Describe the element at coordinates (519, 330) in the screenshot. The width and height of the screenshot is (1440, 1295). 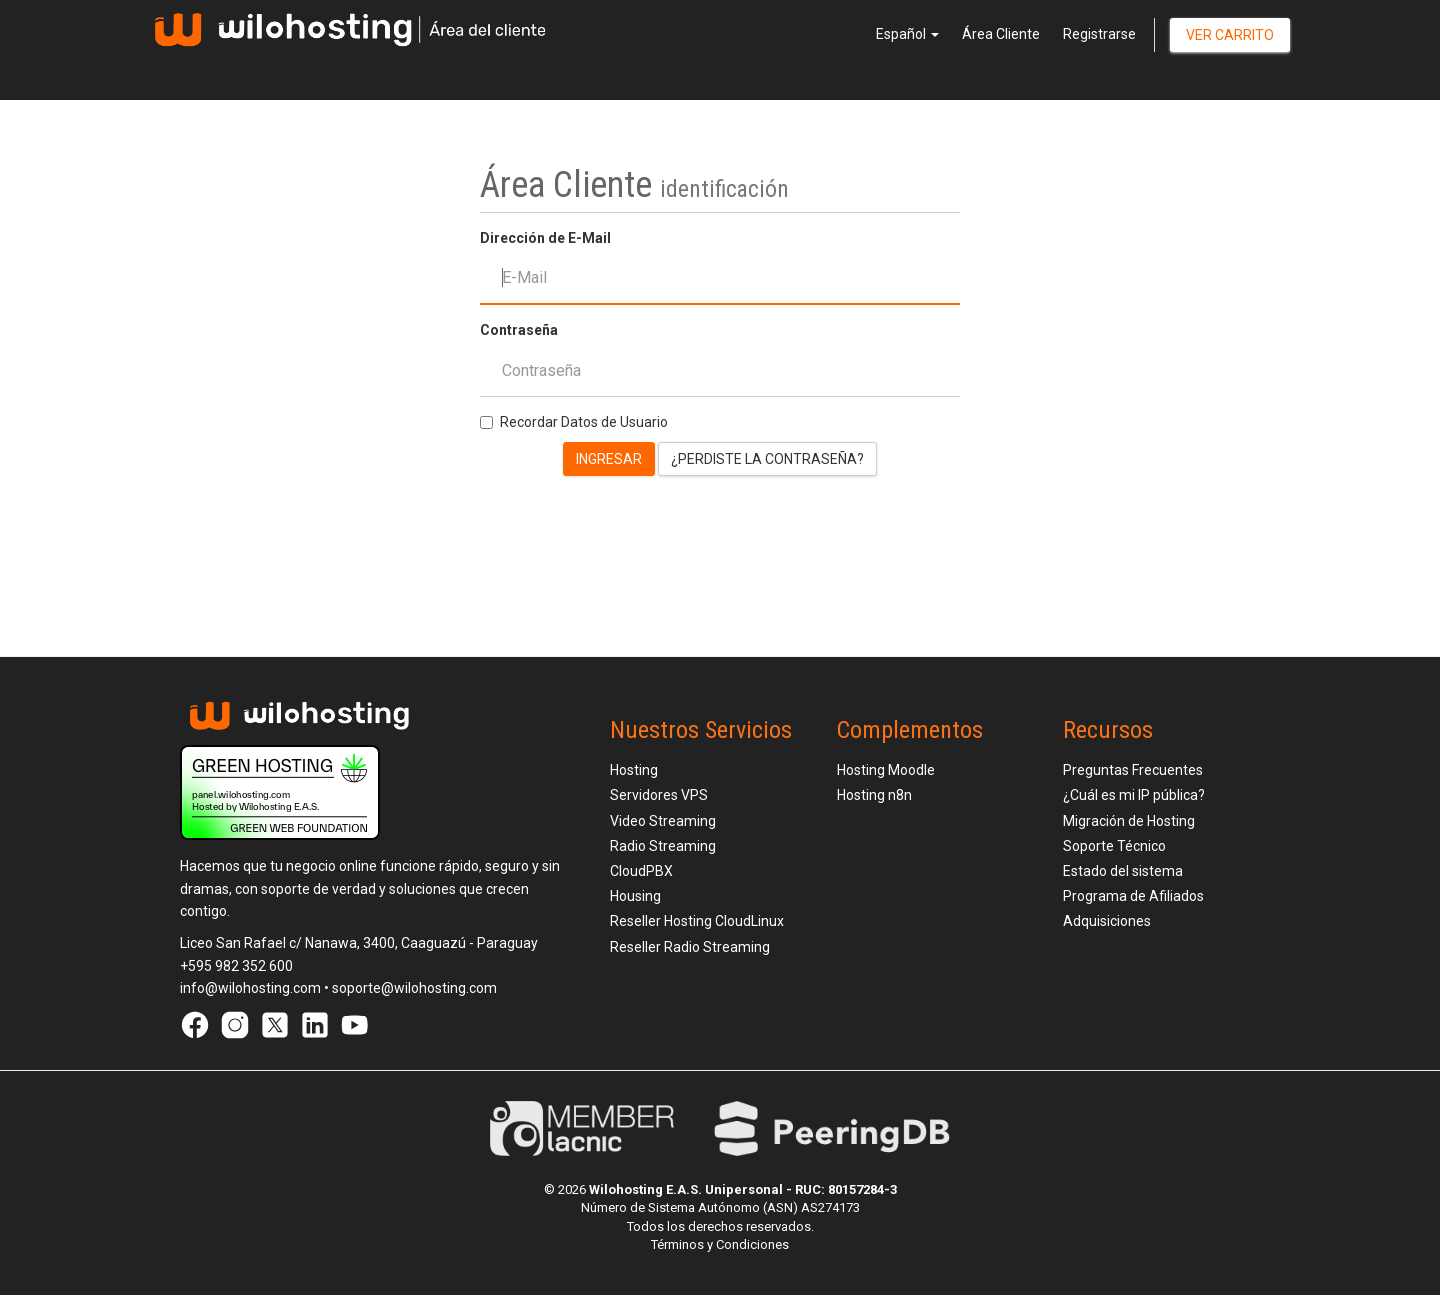
I see `Contraseña` at that location.